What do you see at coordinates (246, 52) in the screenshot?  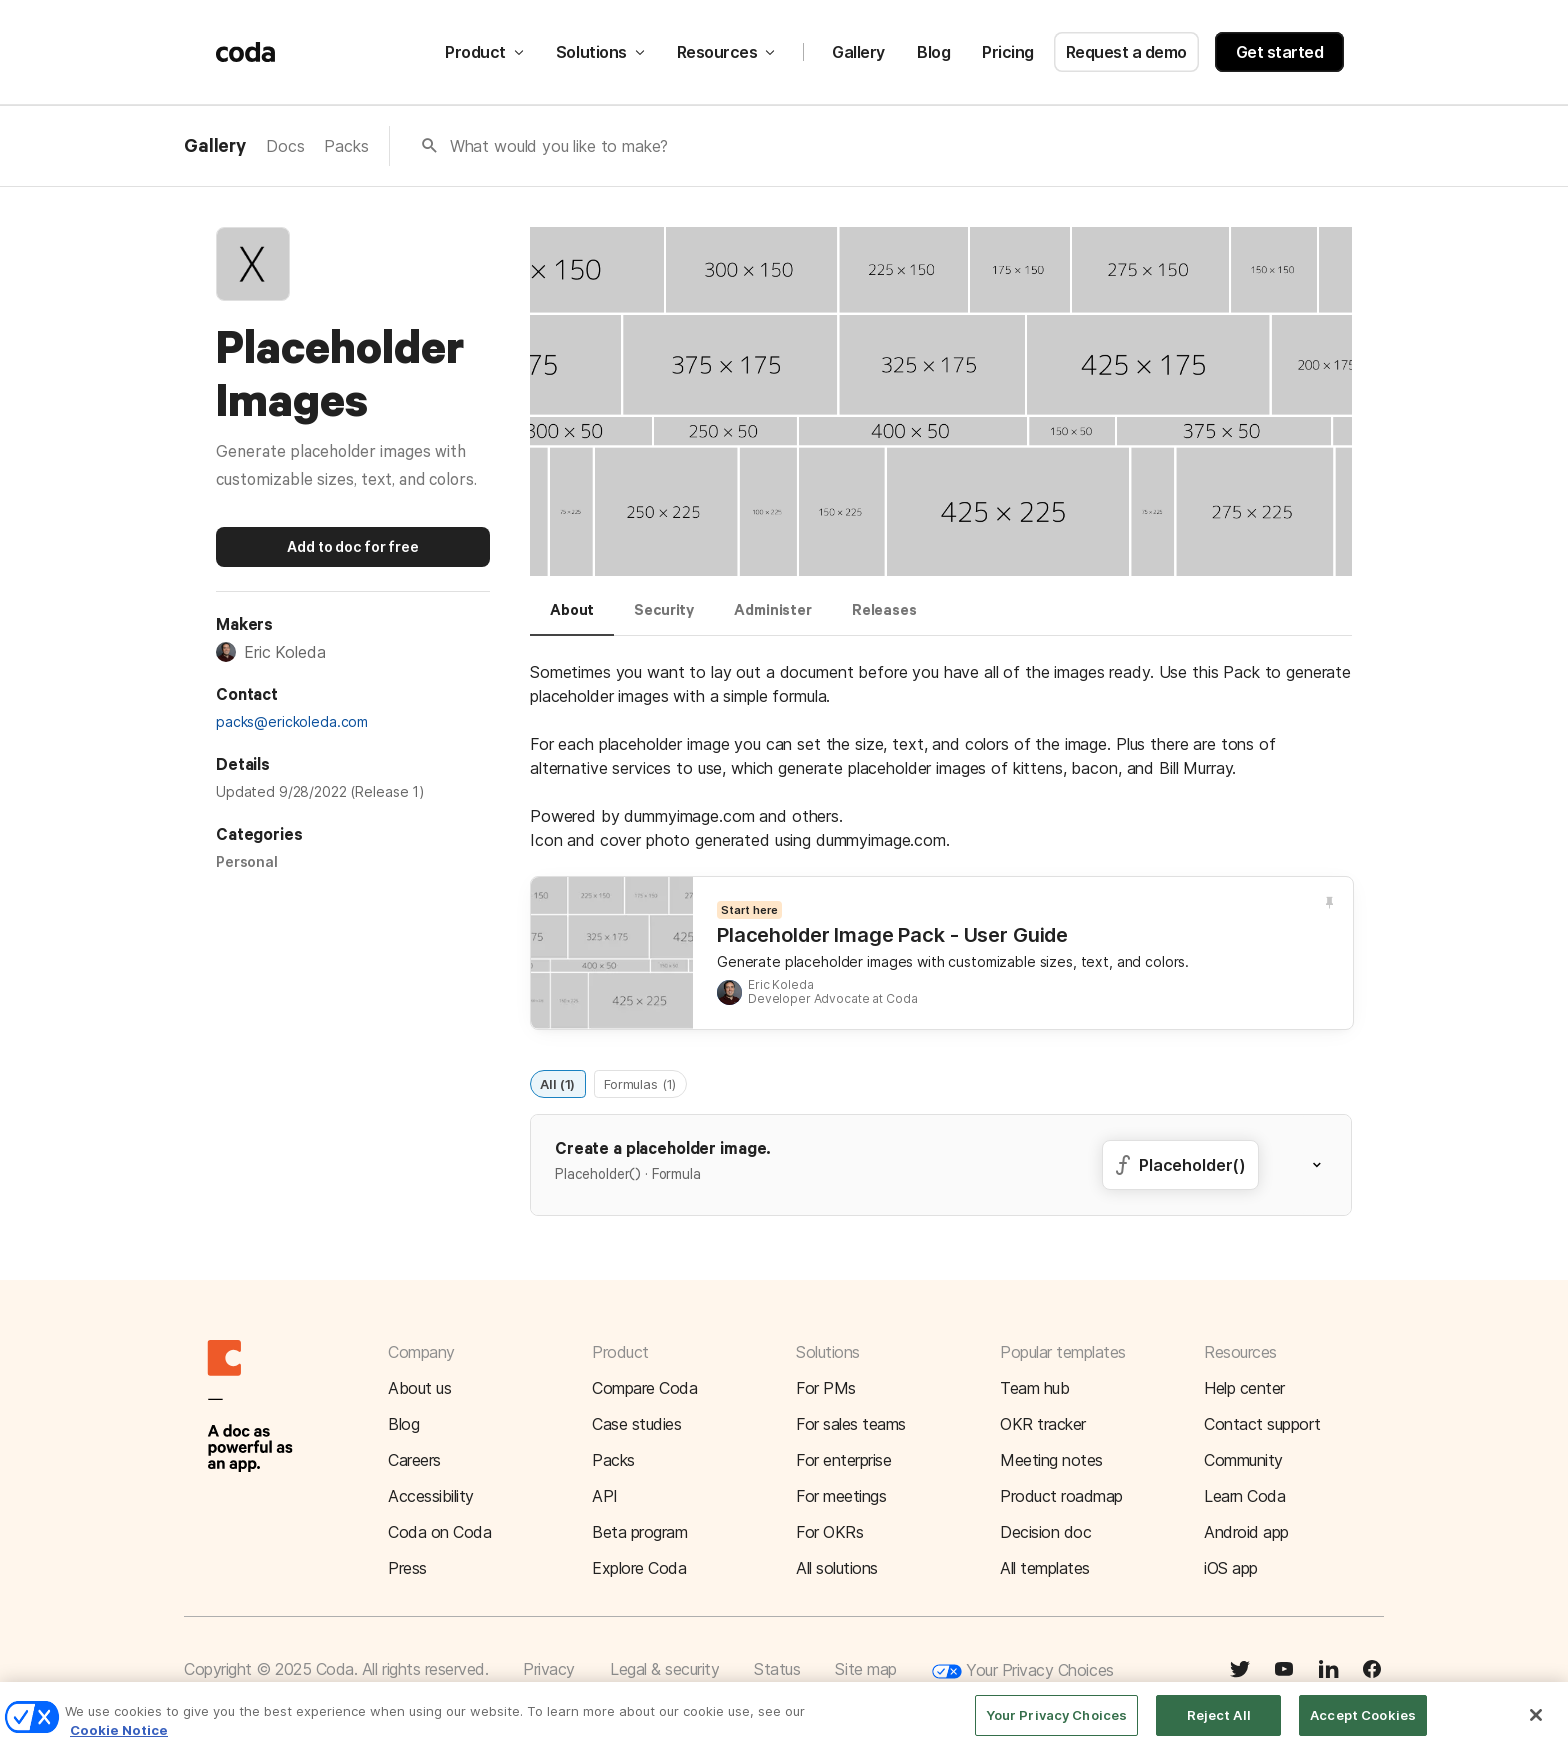 I see `[Coda]` at bounding box center [246, 52].